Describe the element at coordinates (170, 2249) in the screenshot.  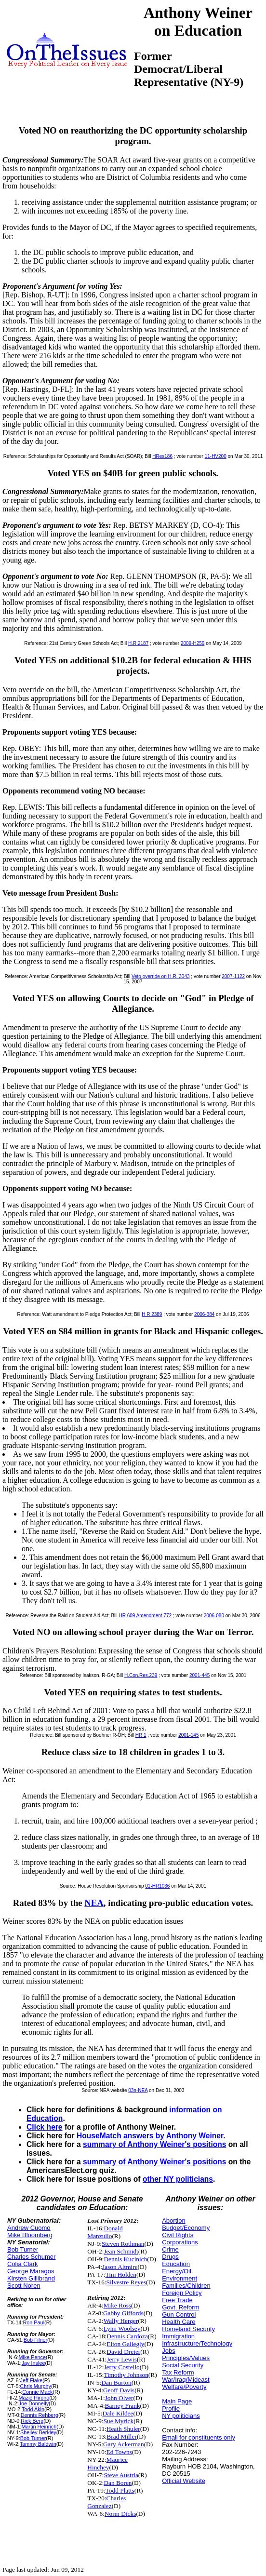
I see `Crime` at that location.